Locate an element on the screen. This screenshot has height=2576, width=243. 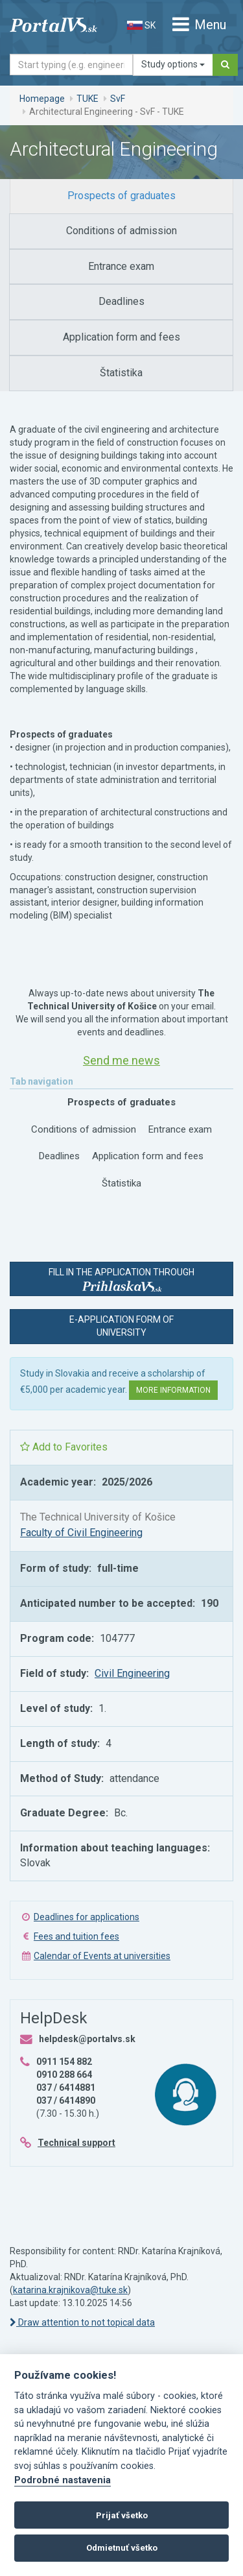
Deadlines for applications is located at coordinates (86, 1917).